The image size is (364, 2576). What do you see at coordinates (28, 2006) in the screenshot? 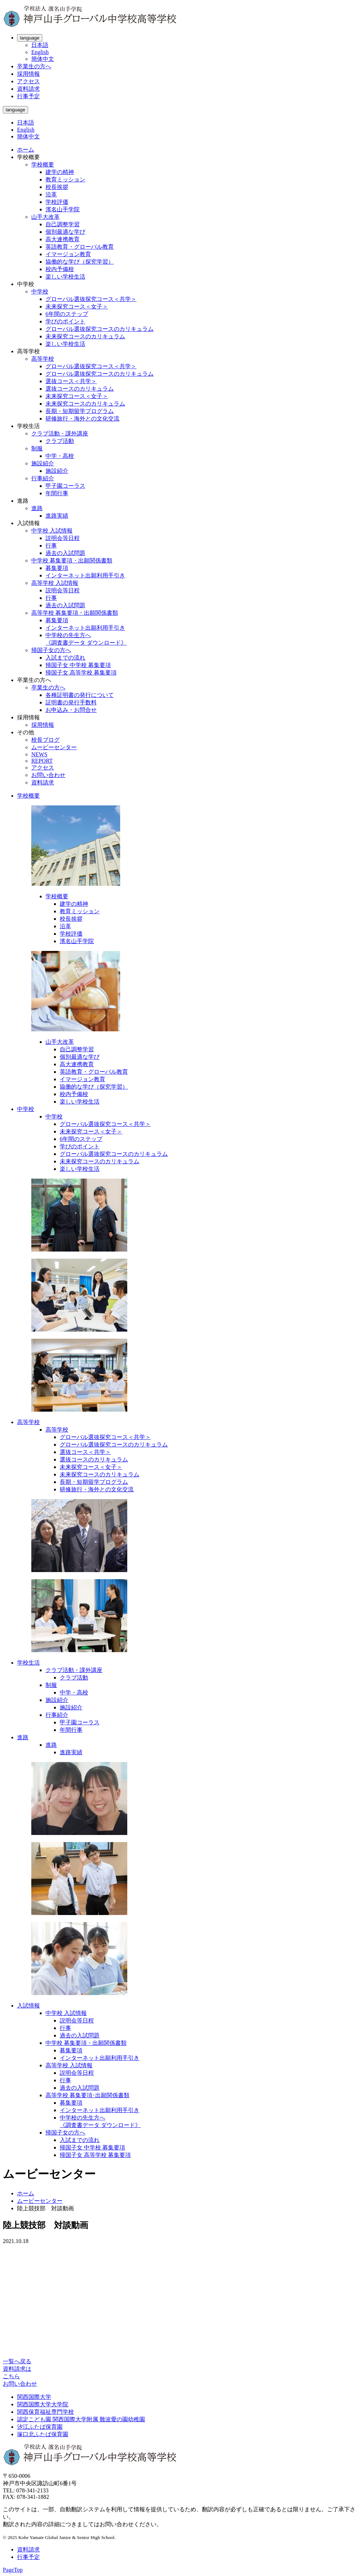
I see `入試情報` at bounding box center [28, 2006].